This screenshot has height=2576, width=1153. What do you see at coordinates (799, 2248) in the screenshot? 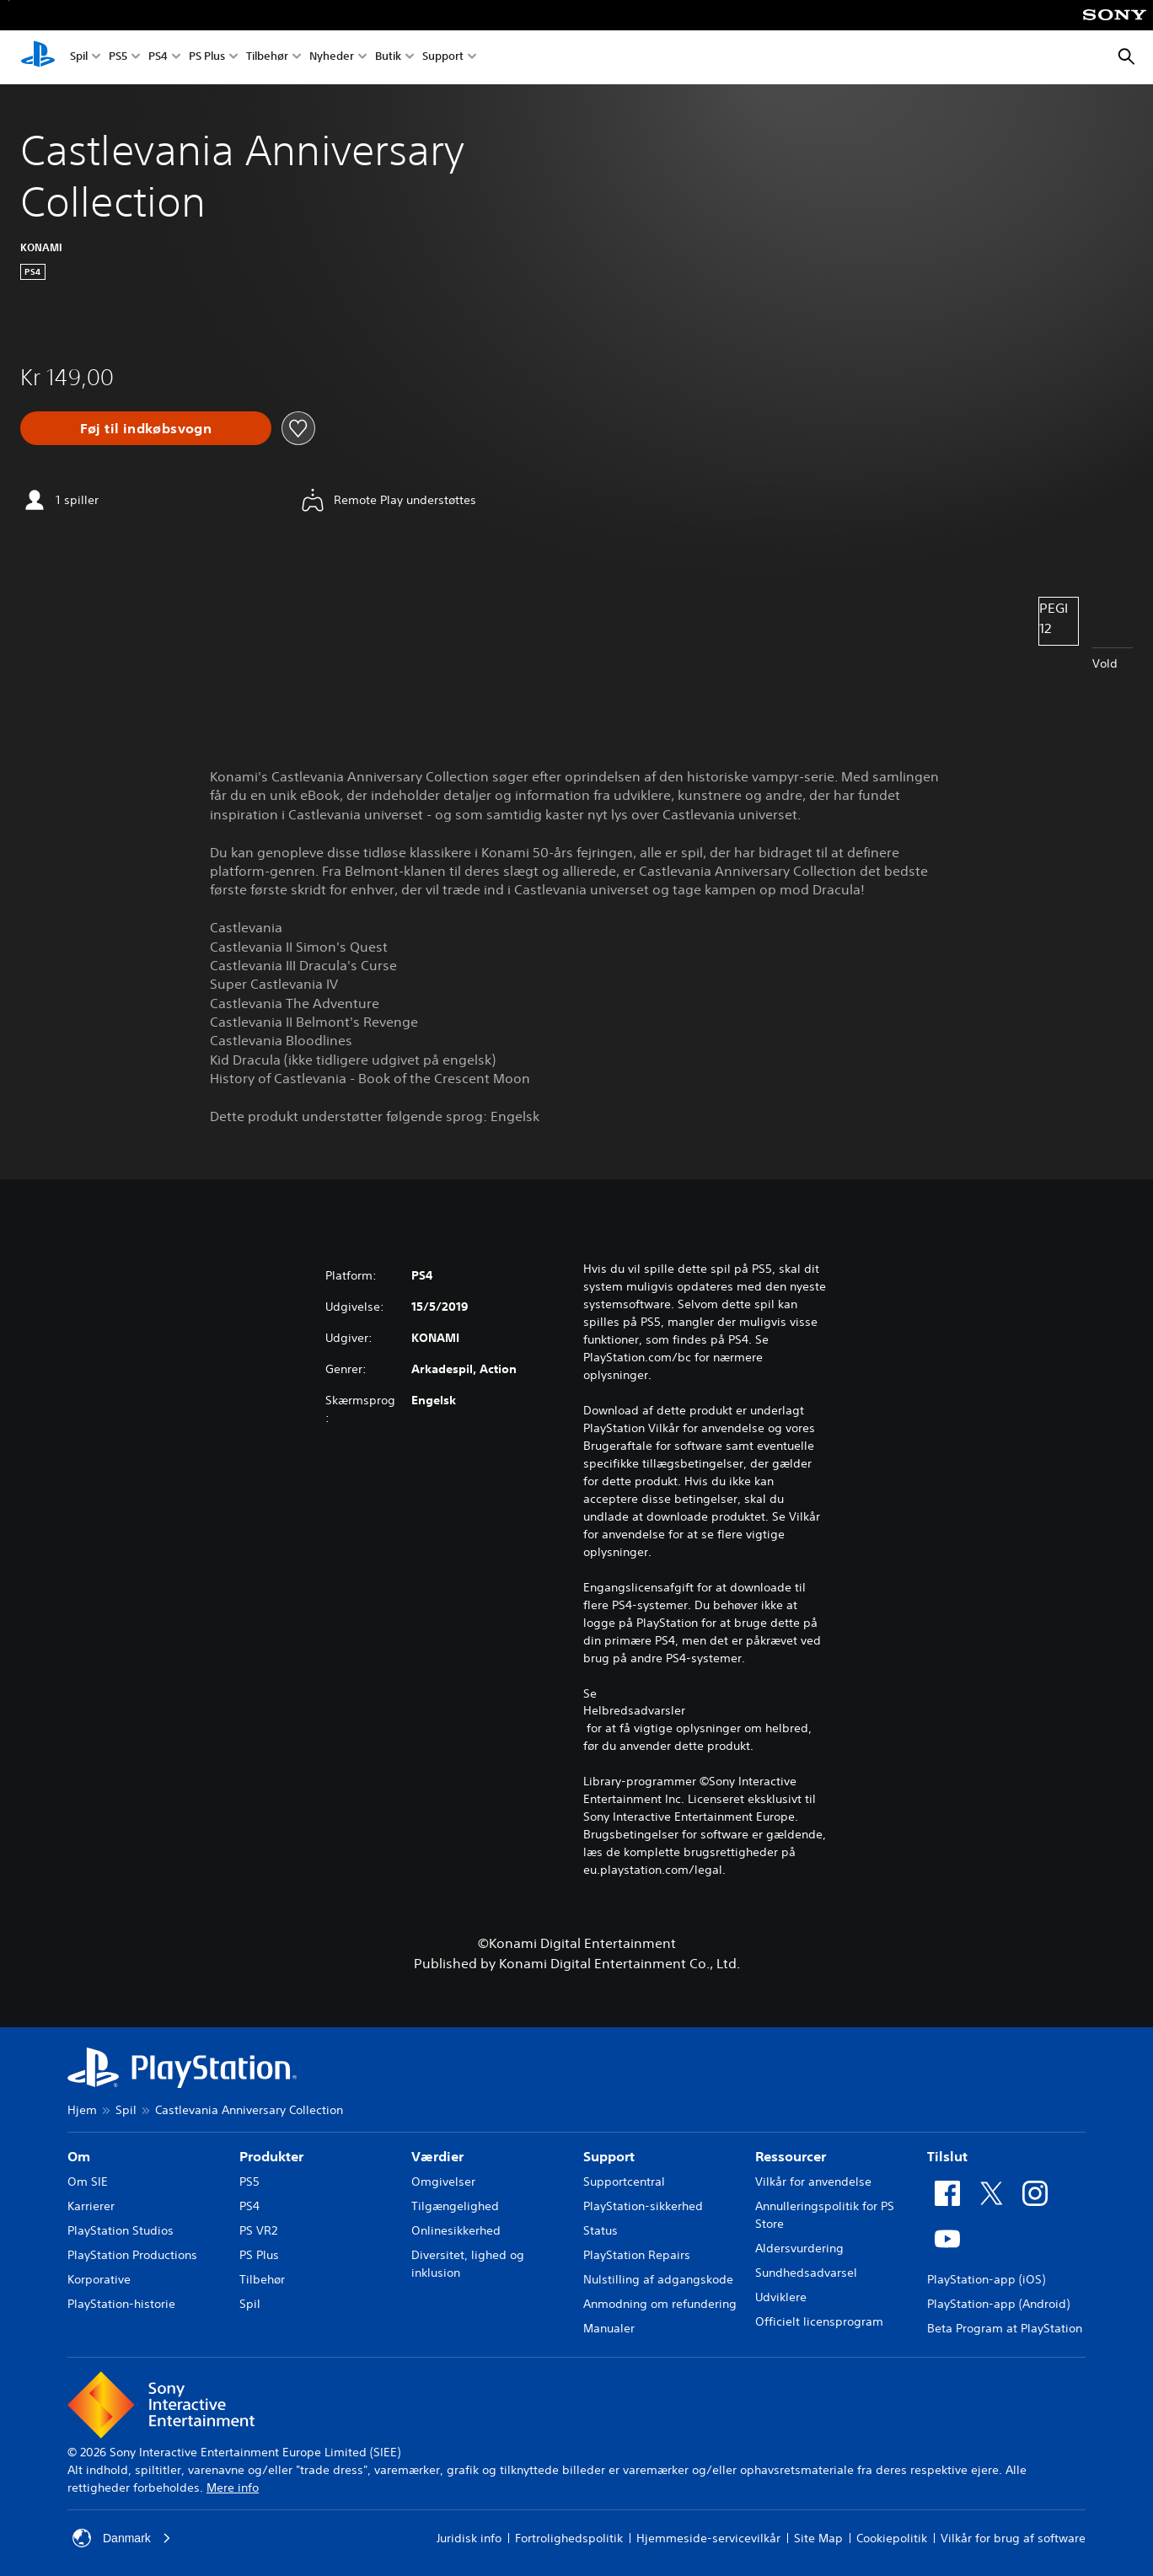
I see `Aldersvurdering` at bounding box center [799, 2248].